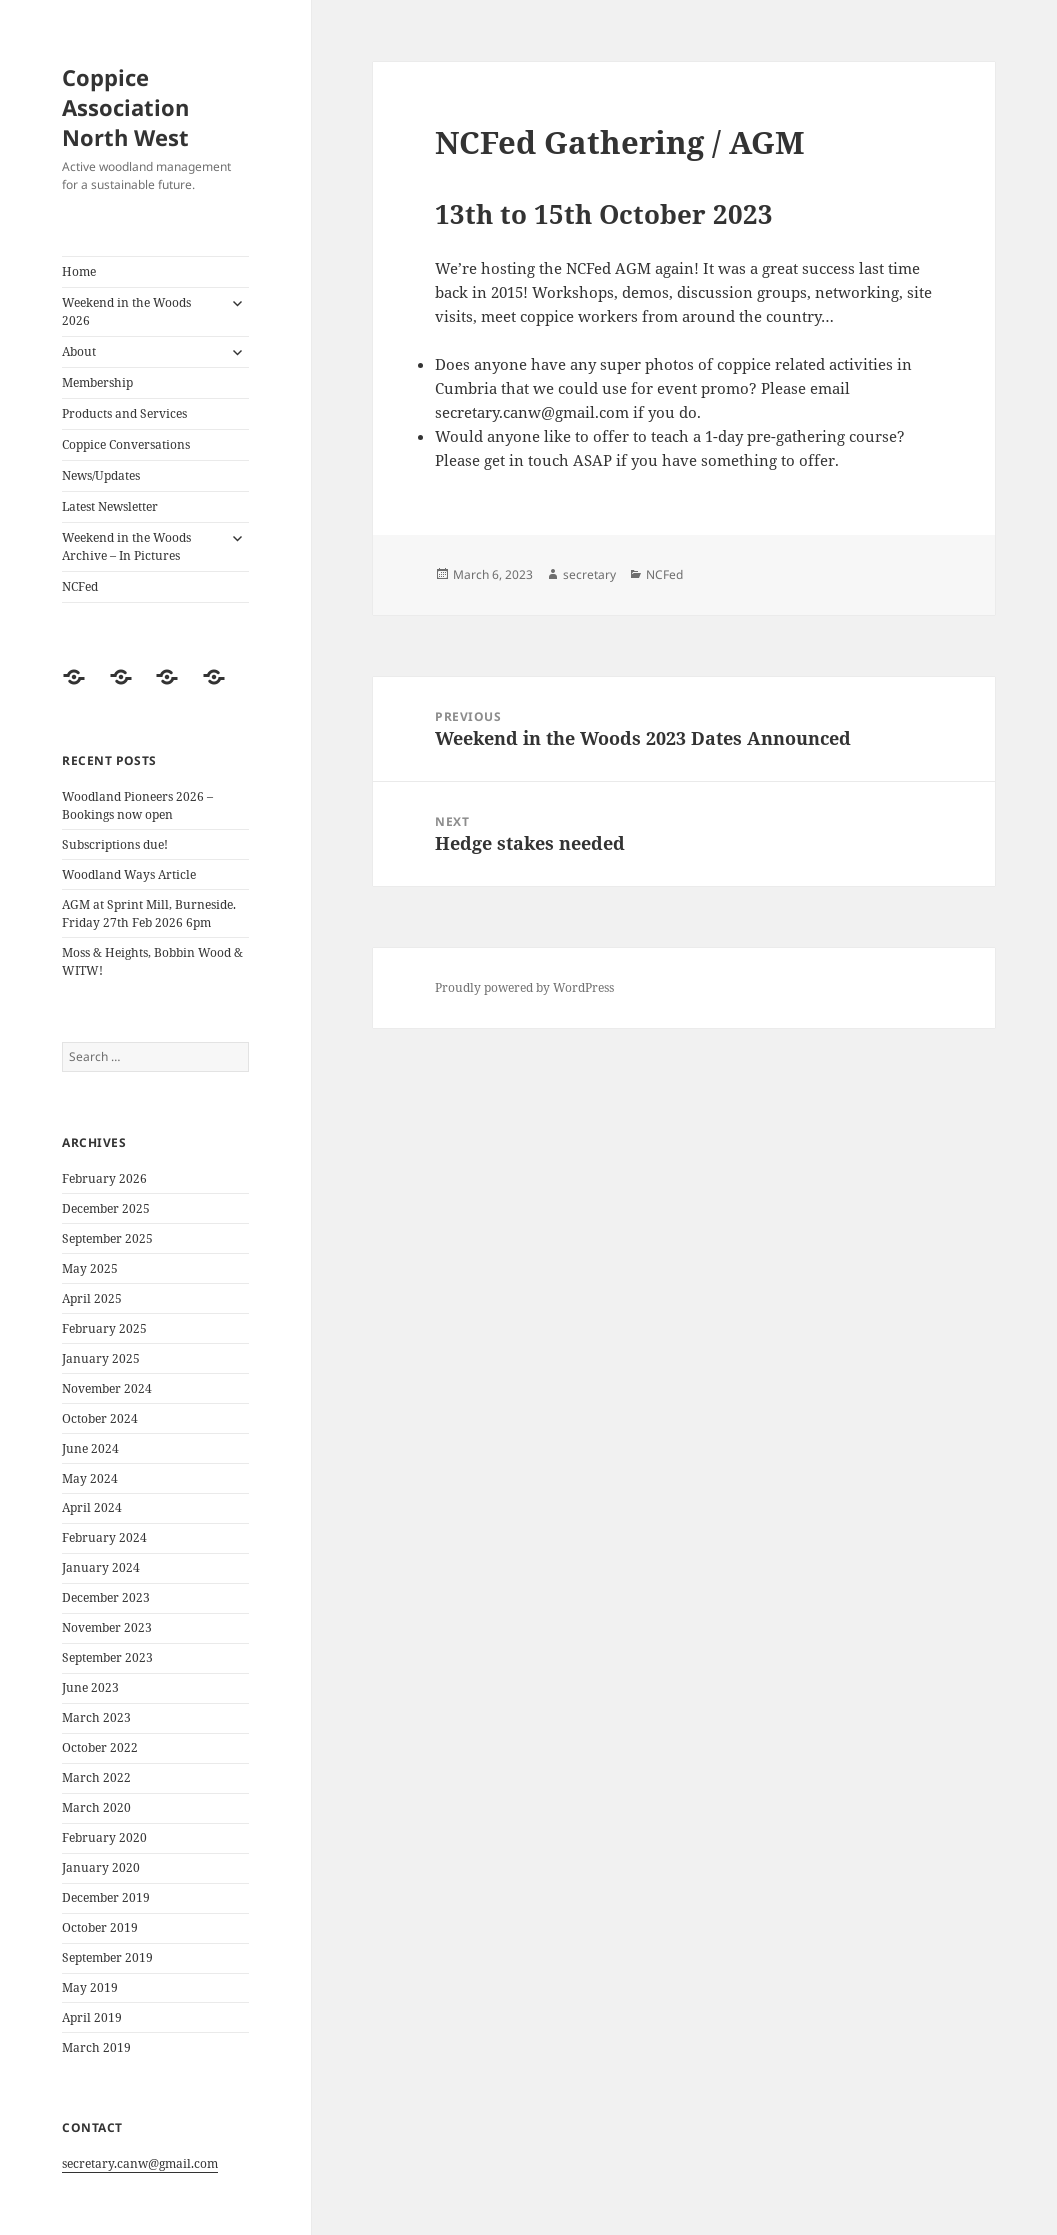 The height and width of the screenshot is (2235, 1057). Describe the element at coordinates (90, 1987) in the screenshot. I see `May 2019` at that location.